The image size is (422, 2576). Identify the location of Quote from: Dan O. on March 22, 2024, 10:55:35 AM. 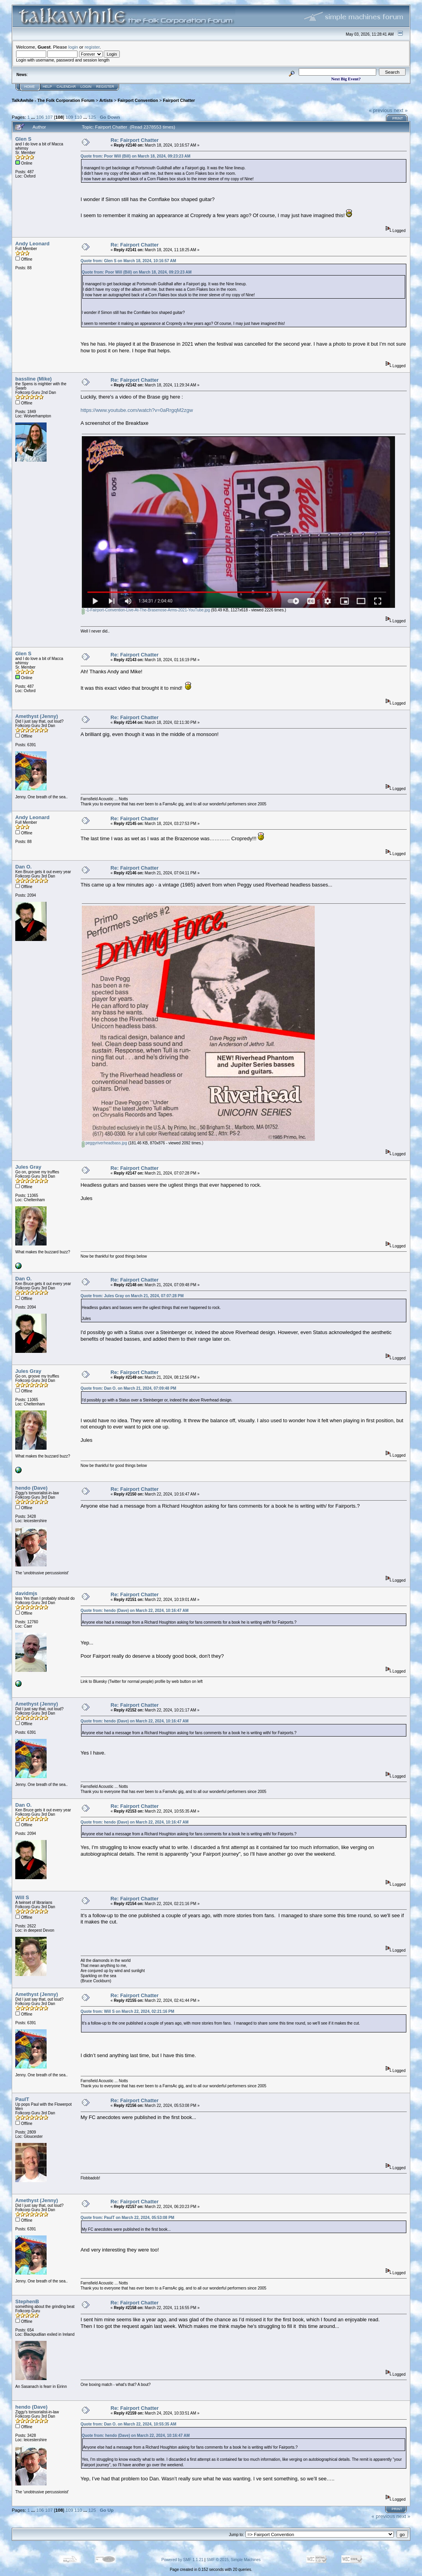
(129, 2424).